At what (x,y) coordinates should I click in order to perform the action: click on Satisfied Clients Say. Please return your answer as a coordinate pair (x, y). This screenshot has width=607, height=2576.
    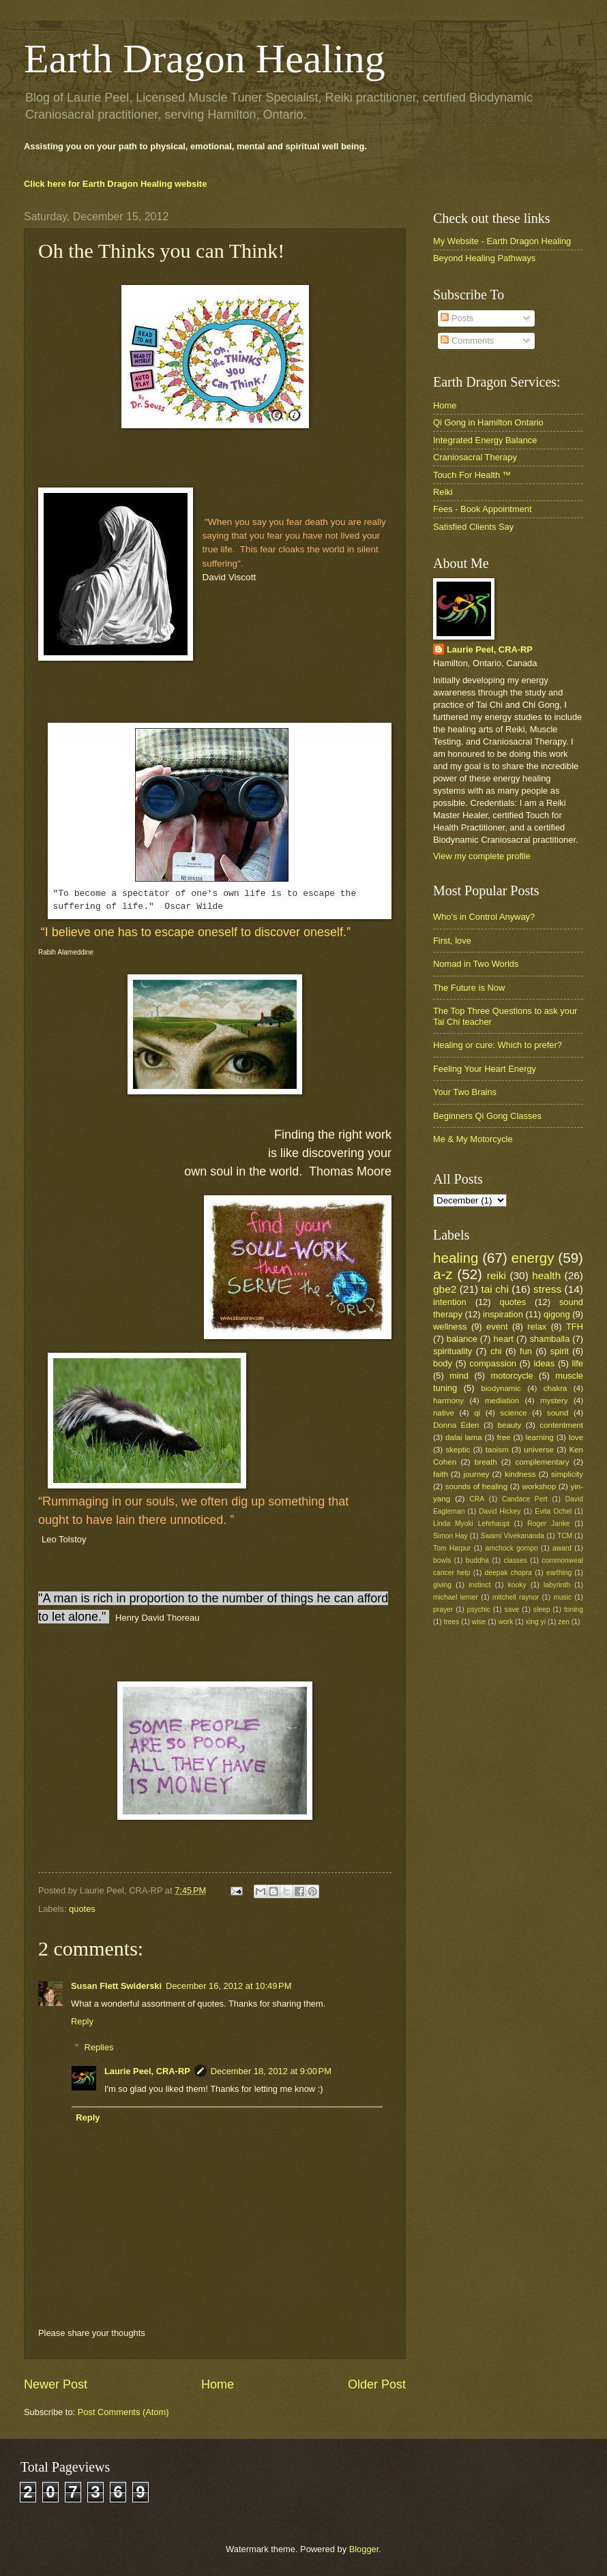
    Looking at the image, I should click on (473, 527).